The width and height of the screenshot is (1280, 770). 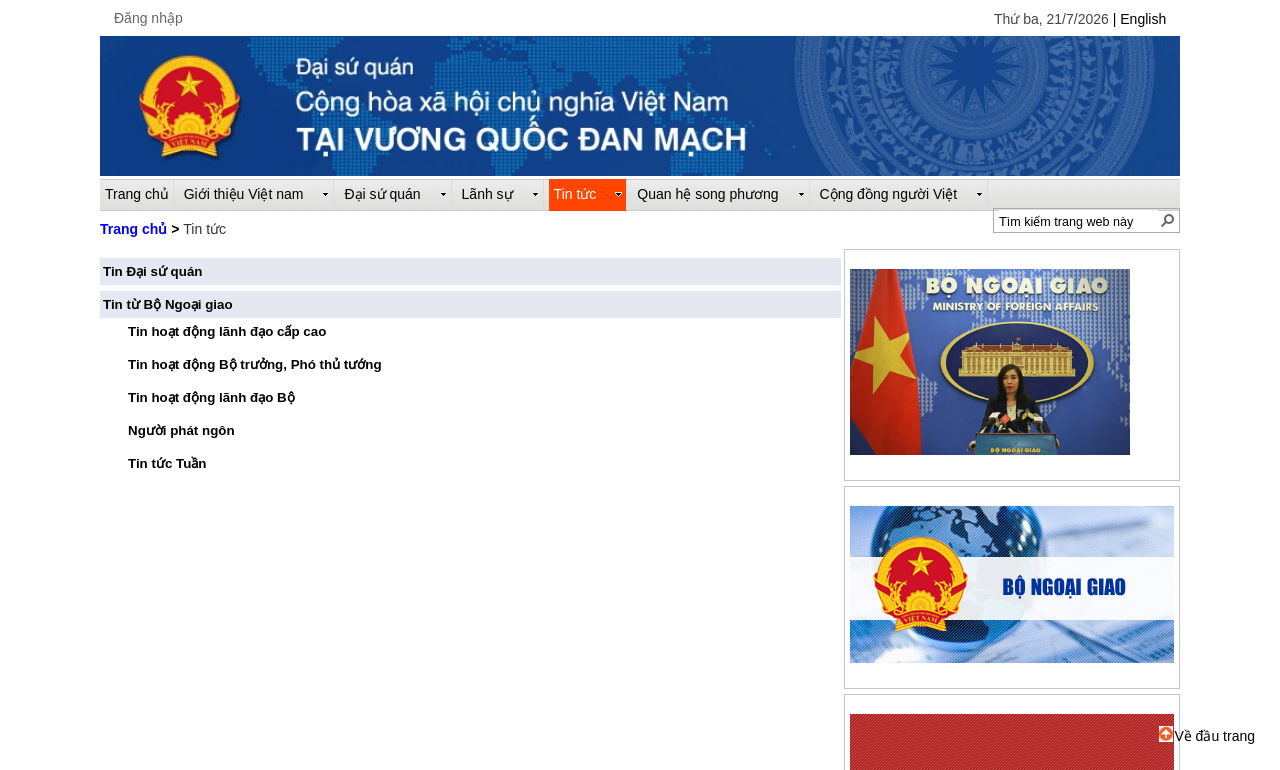 What do you see at coordinates (133, 229) in the screenshot?
I see `Trang chủ` at bounding box center [133, 229].